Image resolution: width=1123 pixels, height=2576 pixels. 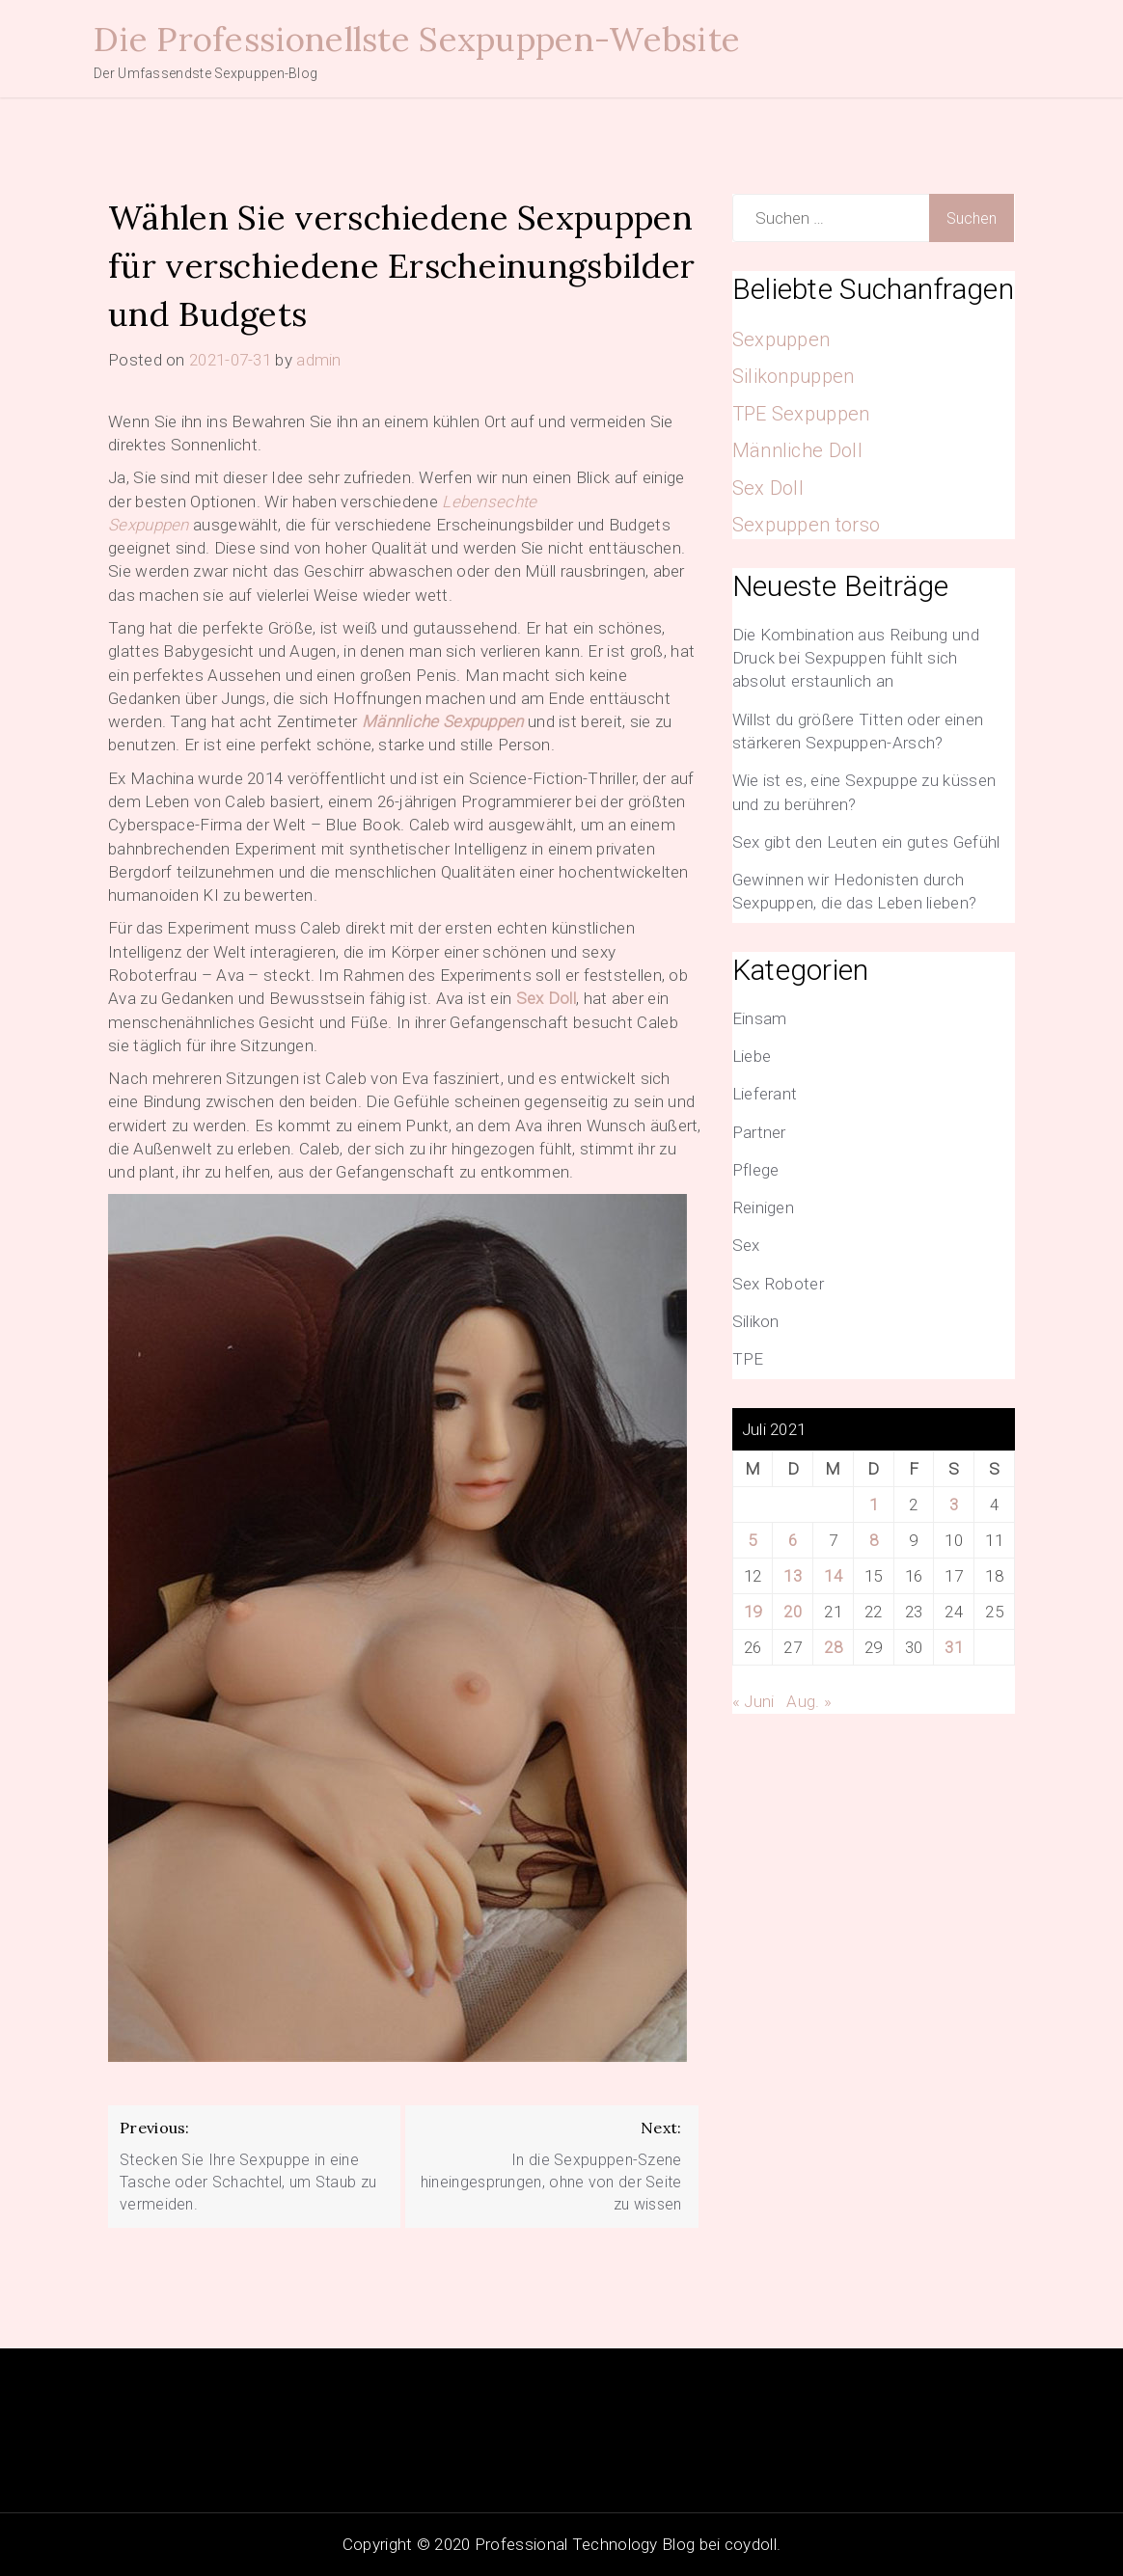 What do you see at coordinates (873, 1540) in the screenshot?
I see `8 [Beiträge veröffentlicht am 8. July 2021]` at bounding box center [873, 1540].